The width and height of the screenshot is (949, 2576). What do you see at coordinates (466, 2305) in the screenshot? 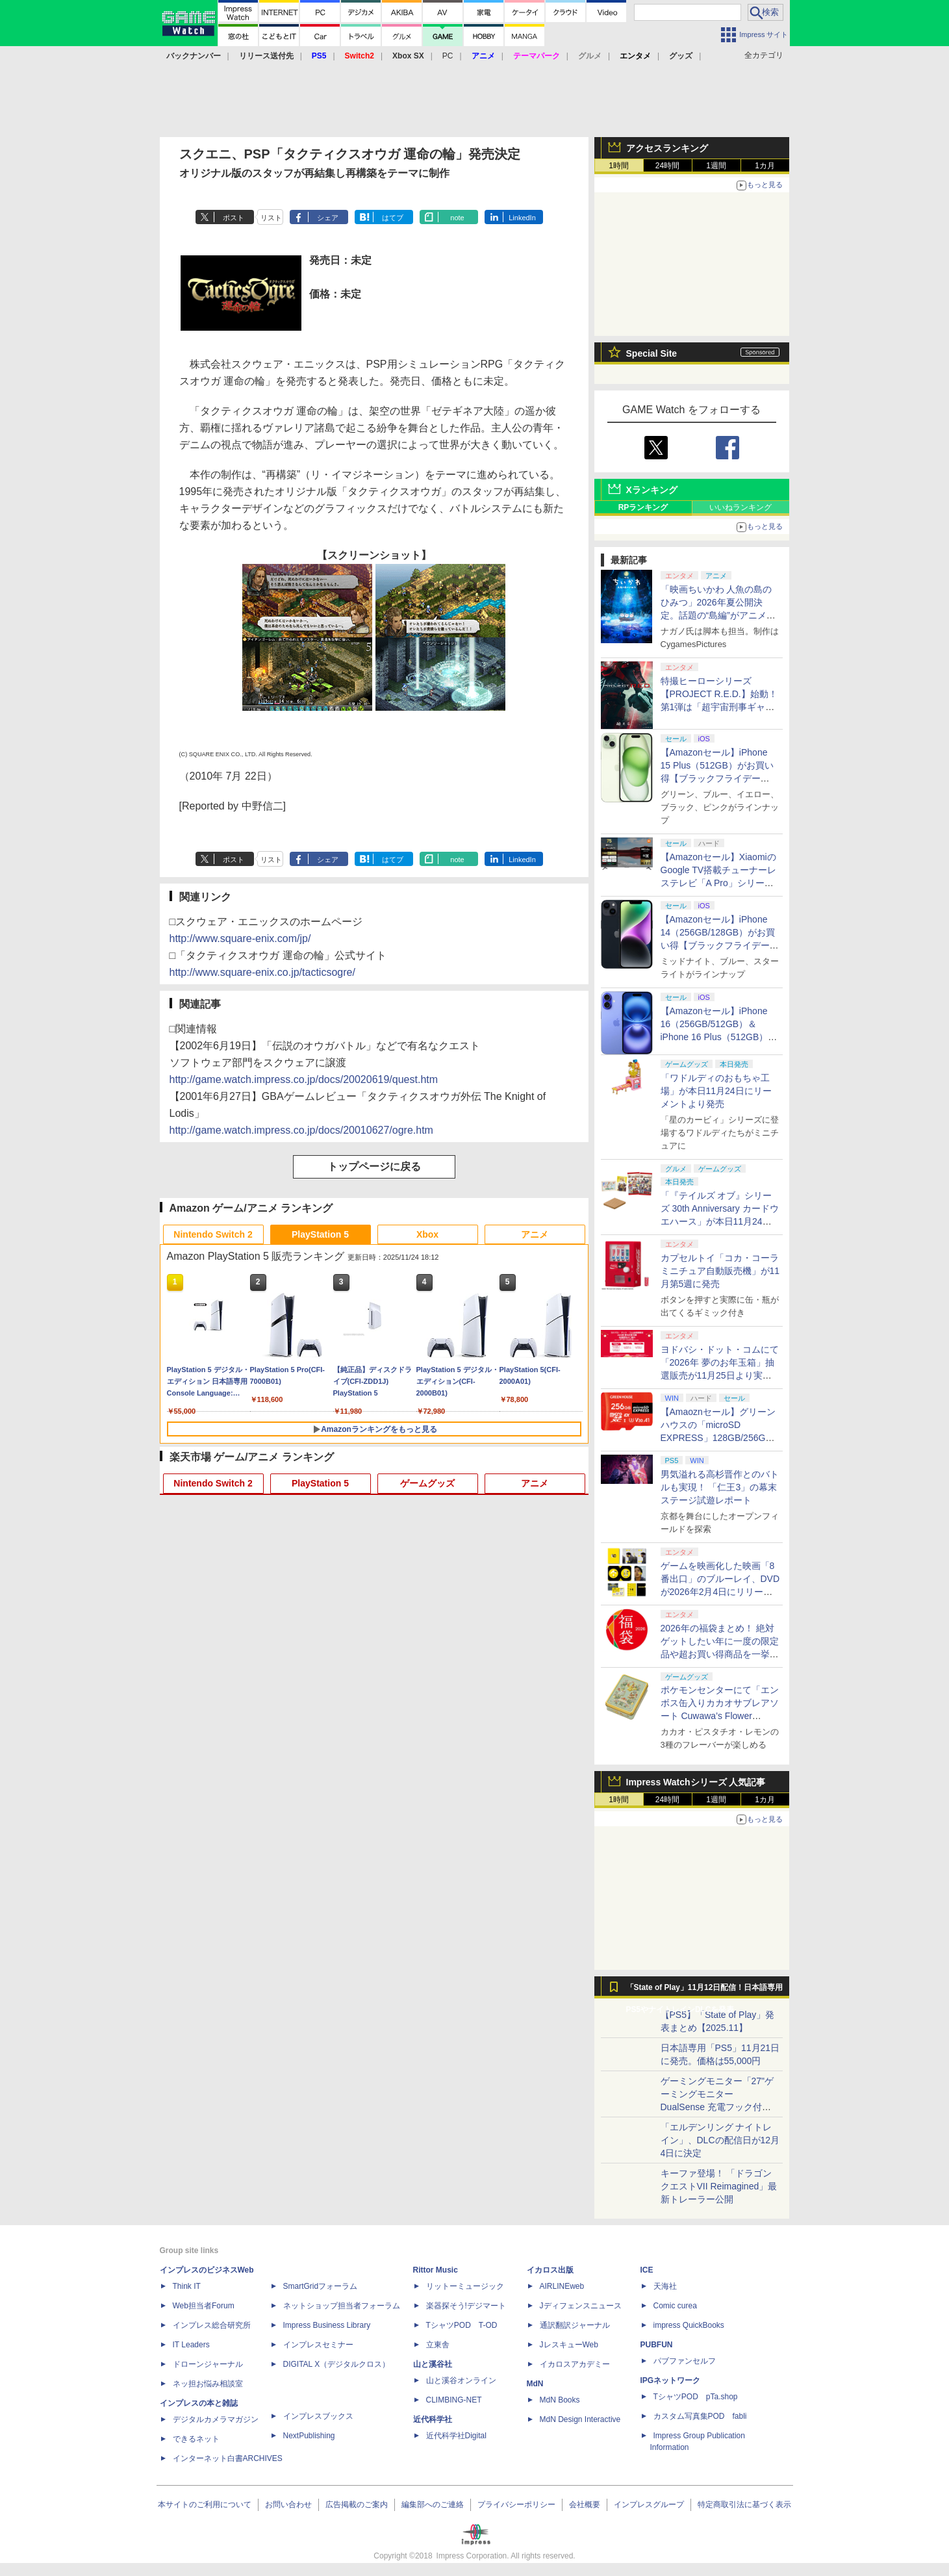
I see `楽器探そう!デジマート` at bounding box center [466, 2305].